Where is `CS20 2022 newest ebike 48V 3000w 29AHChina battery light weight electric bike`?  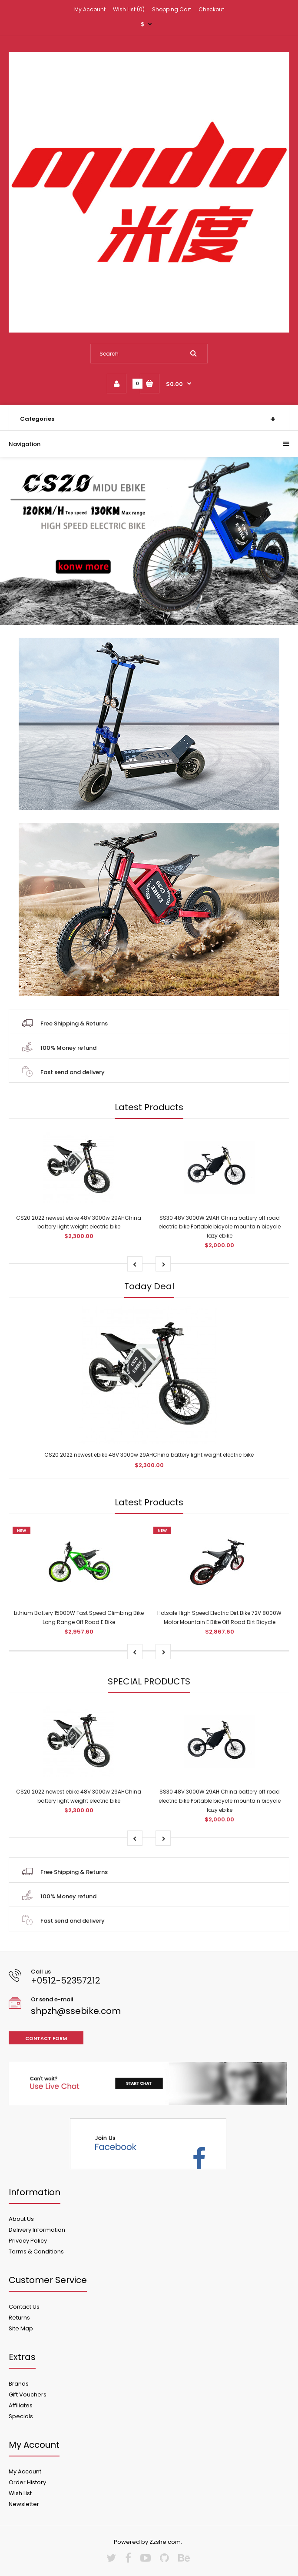 CS20 2022 newest ebike 48V 3000w 29AHChina battery light weight electric bike is located at coordinates (149, 1454).